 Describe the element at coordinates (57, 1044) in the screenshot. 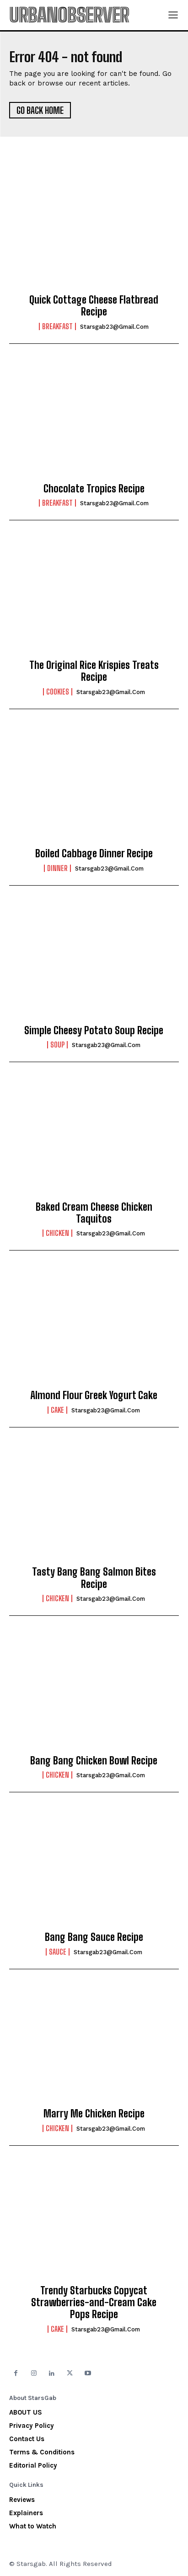

I see `Soup` at that location.